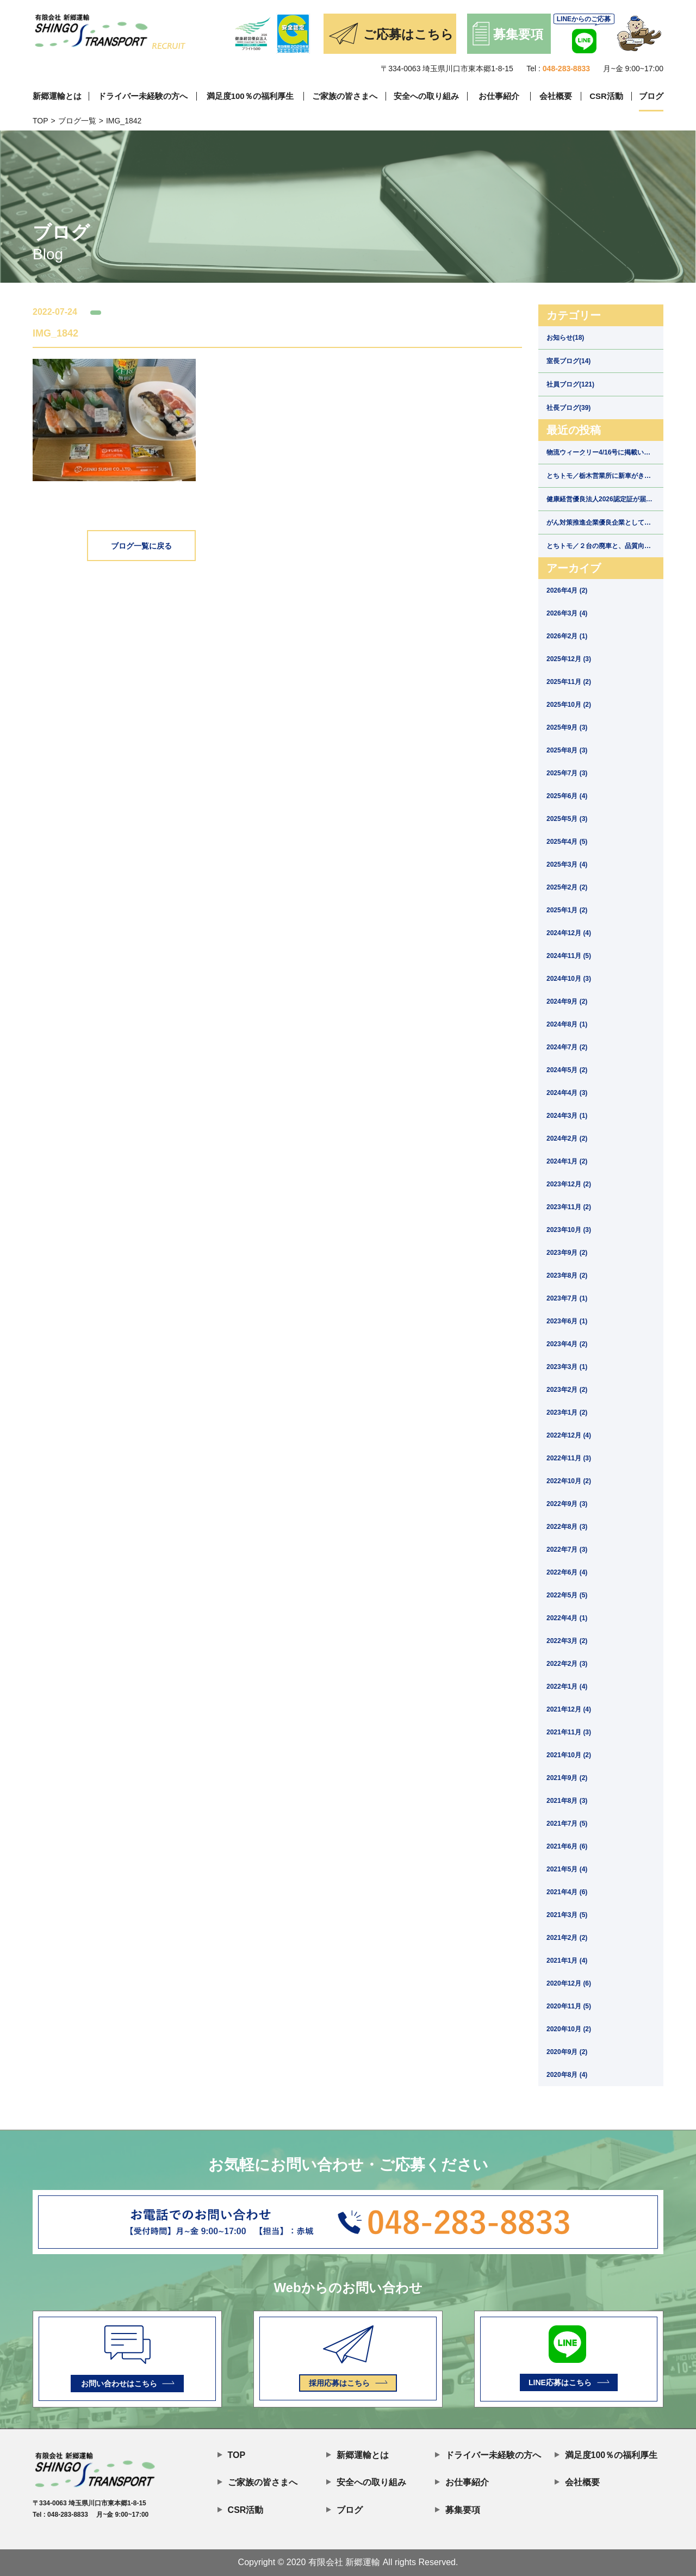  What do you see at coordinates (566, 1093) in the screenshot?
I see `2024年4月 (3)` at bounding box center [566, 1093].